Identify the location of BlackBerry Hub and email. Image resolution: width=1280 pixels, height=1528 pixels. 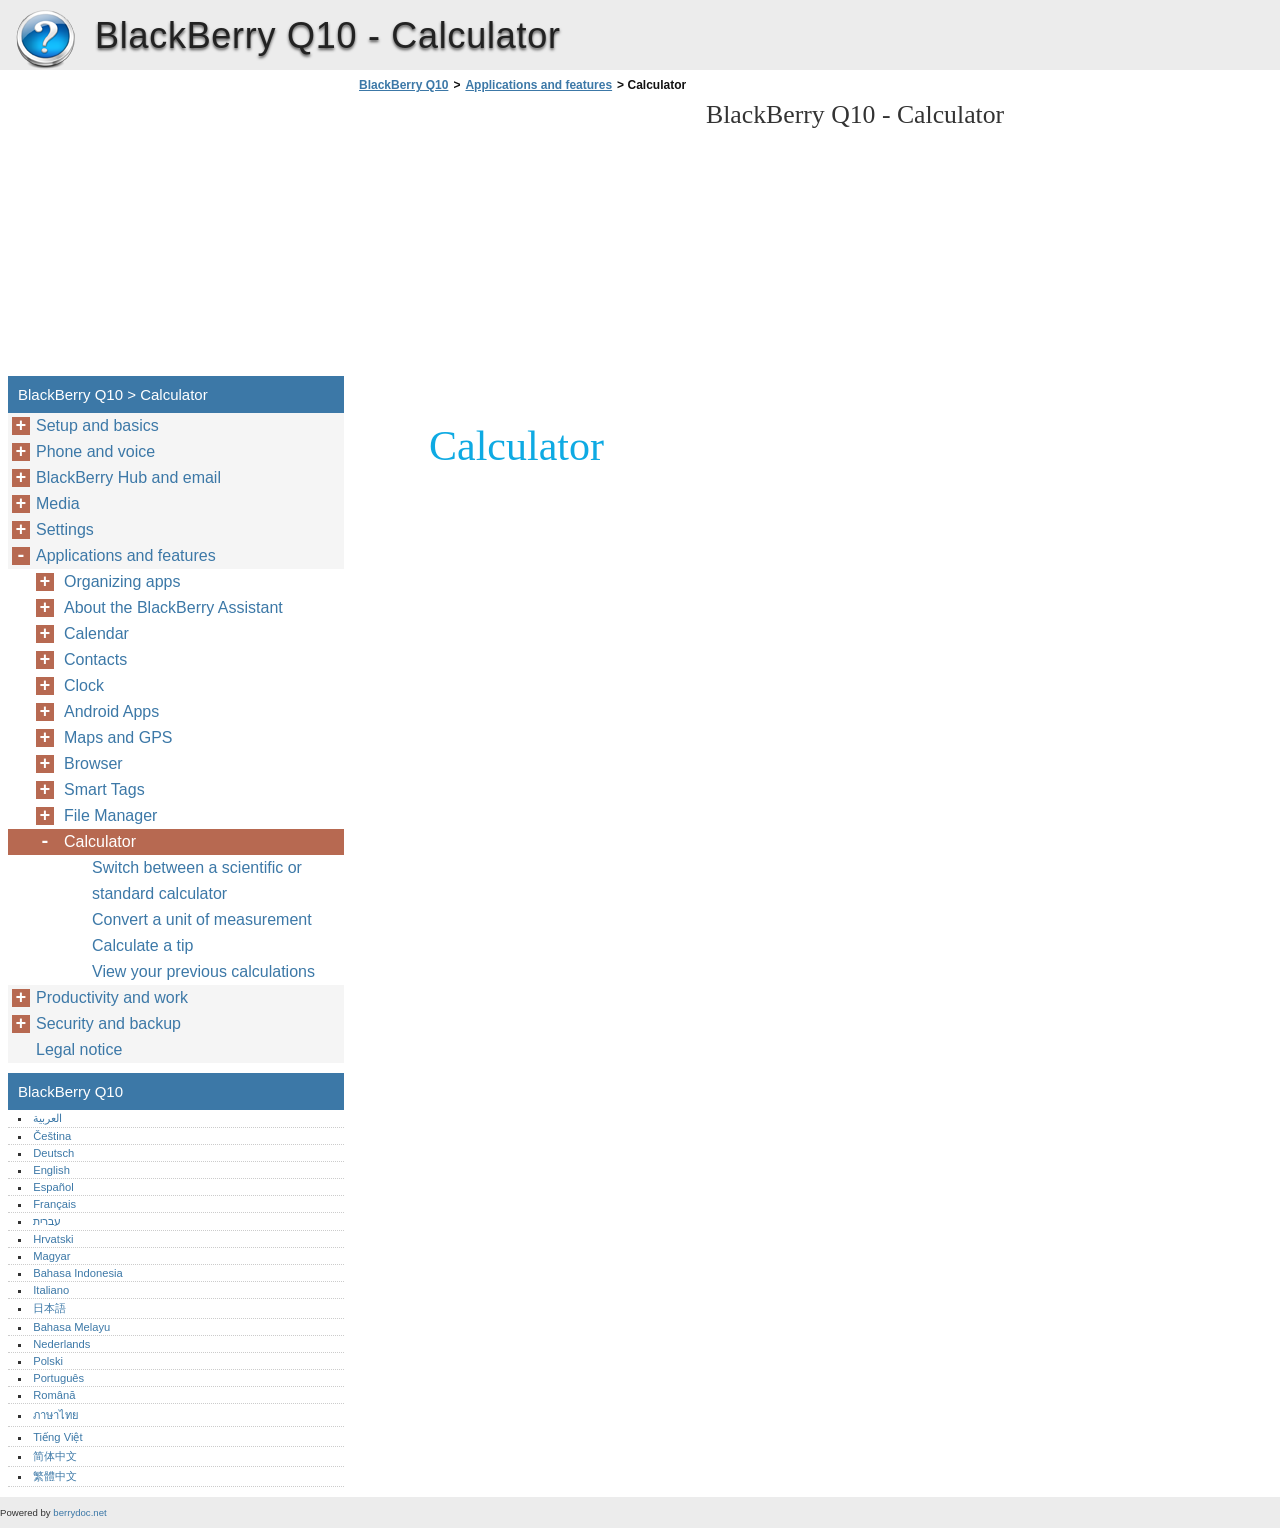
(128, 477).